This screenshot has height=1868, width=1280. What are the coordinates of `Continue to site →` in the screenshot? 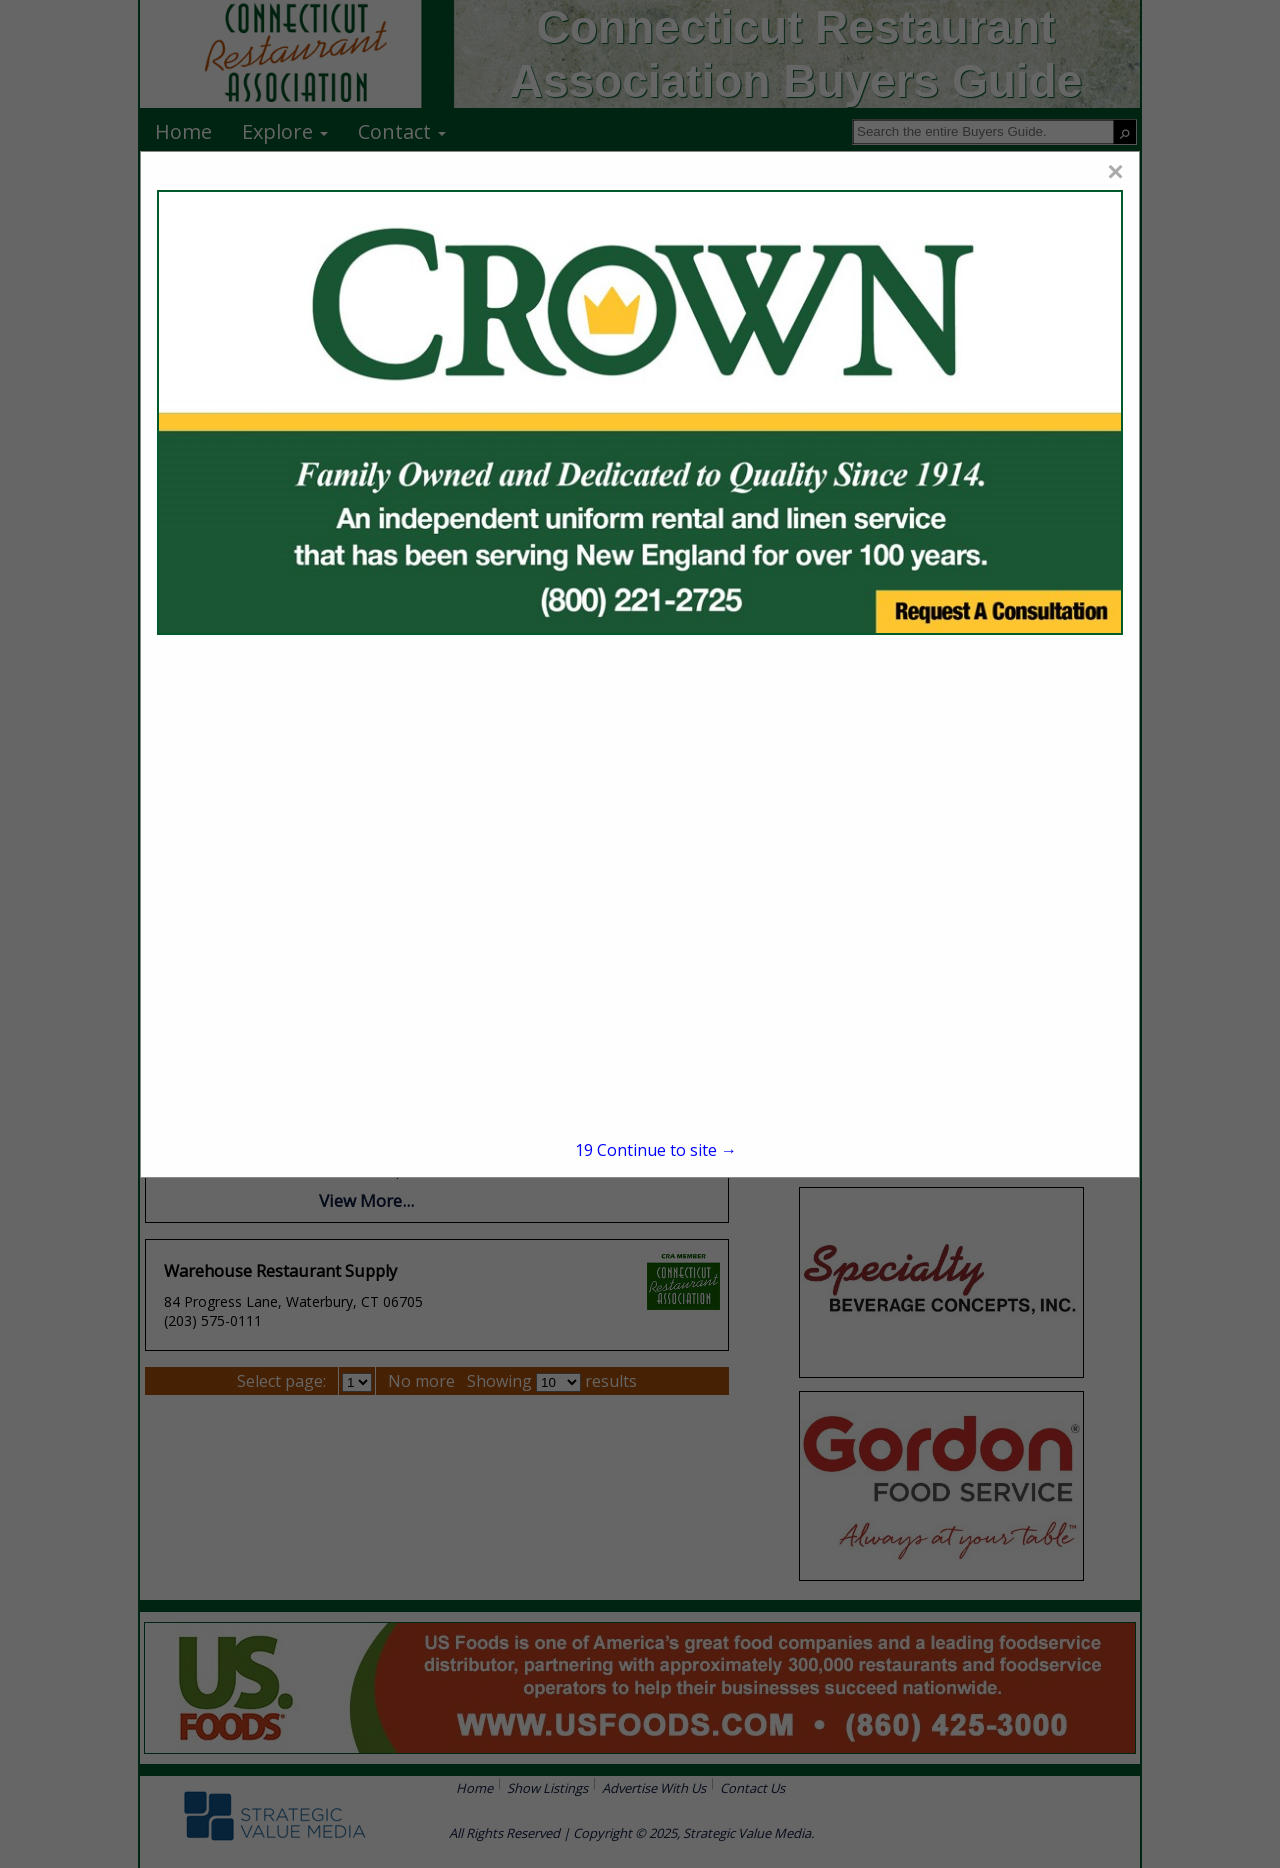 It's located at (656, 1150).